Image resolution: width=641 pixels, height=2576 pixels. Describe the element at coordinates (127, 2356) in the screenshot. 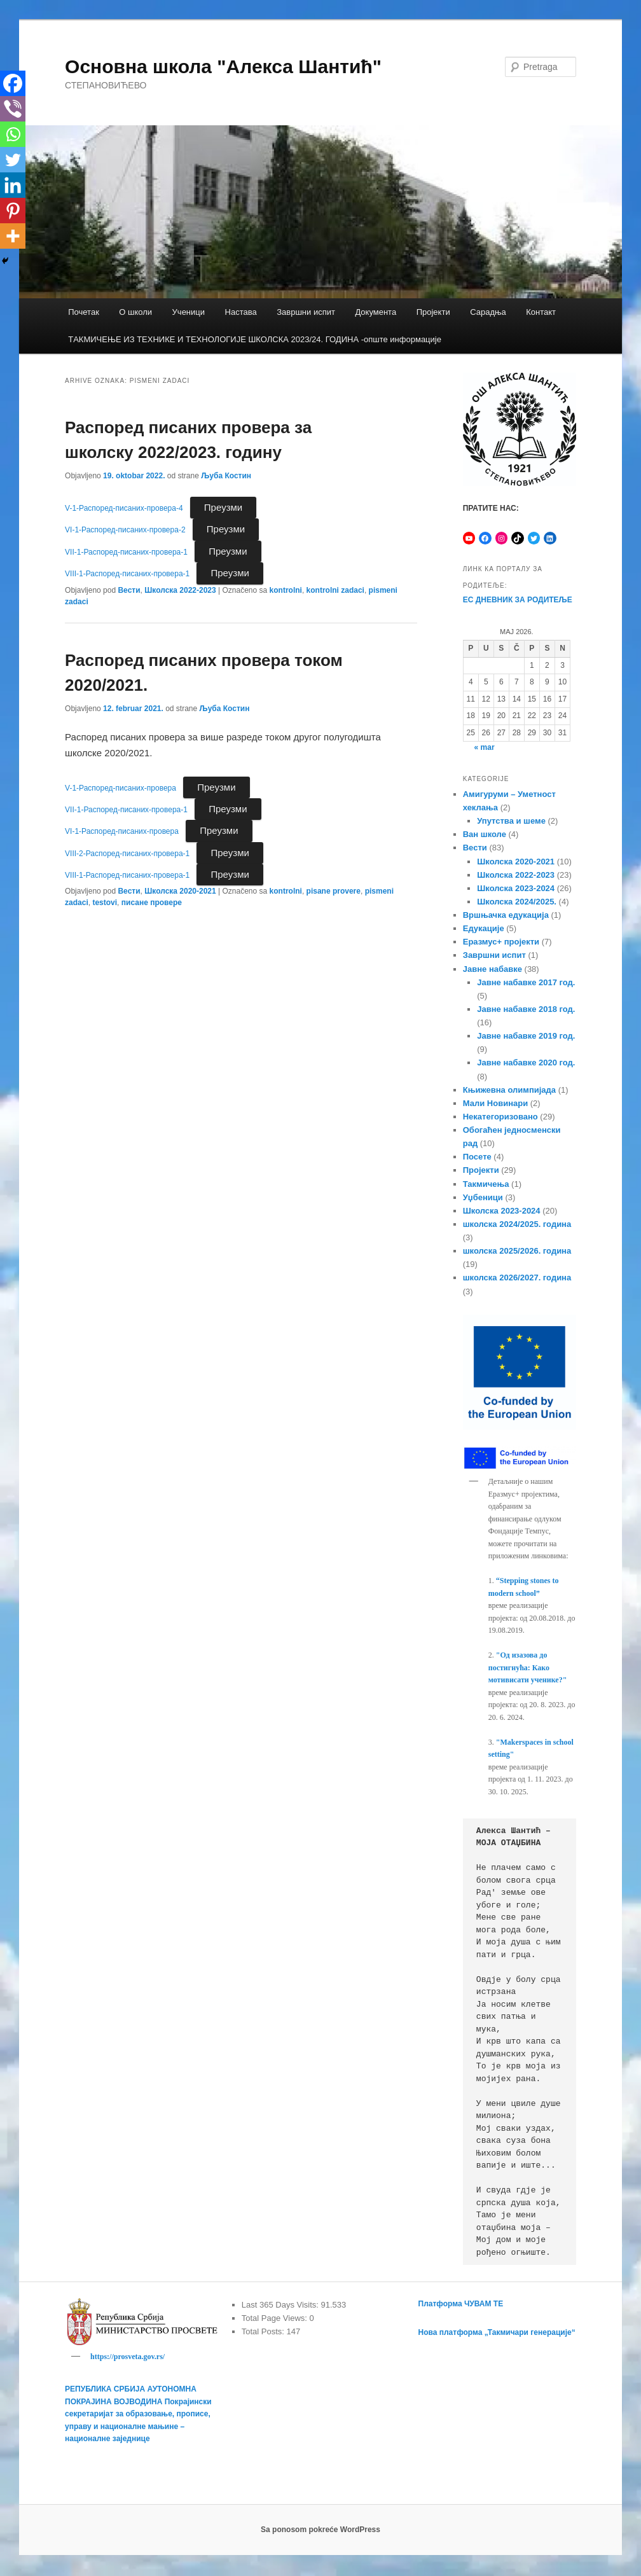

I see `https://prosveta.gov.rs/` at that location.